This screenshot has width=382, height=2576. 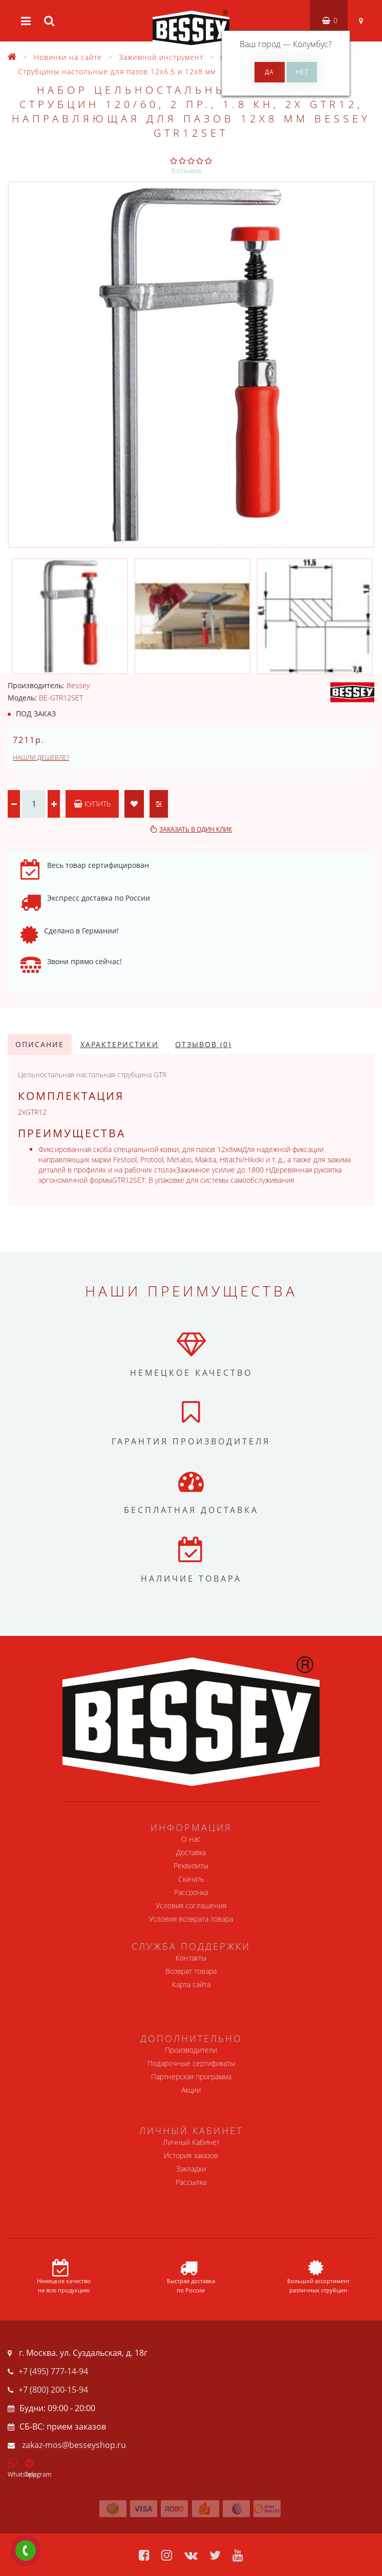 I want to click on Нашли дешевле?, so click(x=41, y=757).